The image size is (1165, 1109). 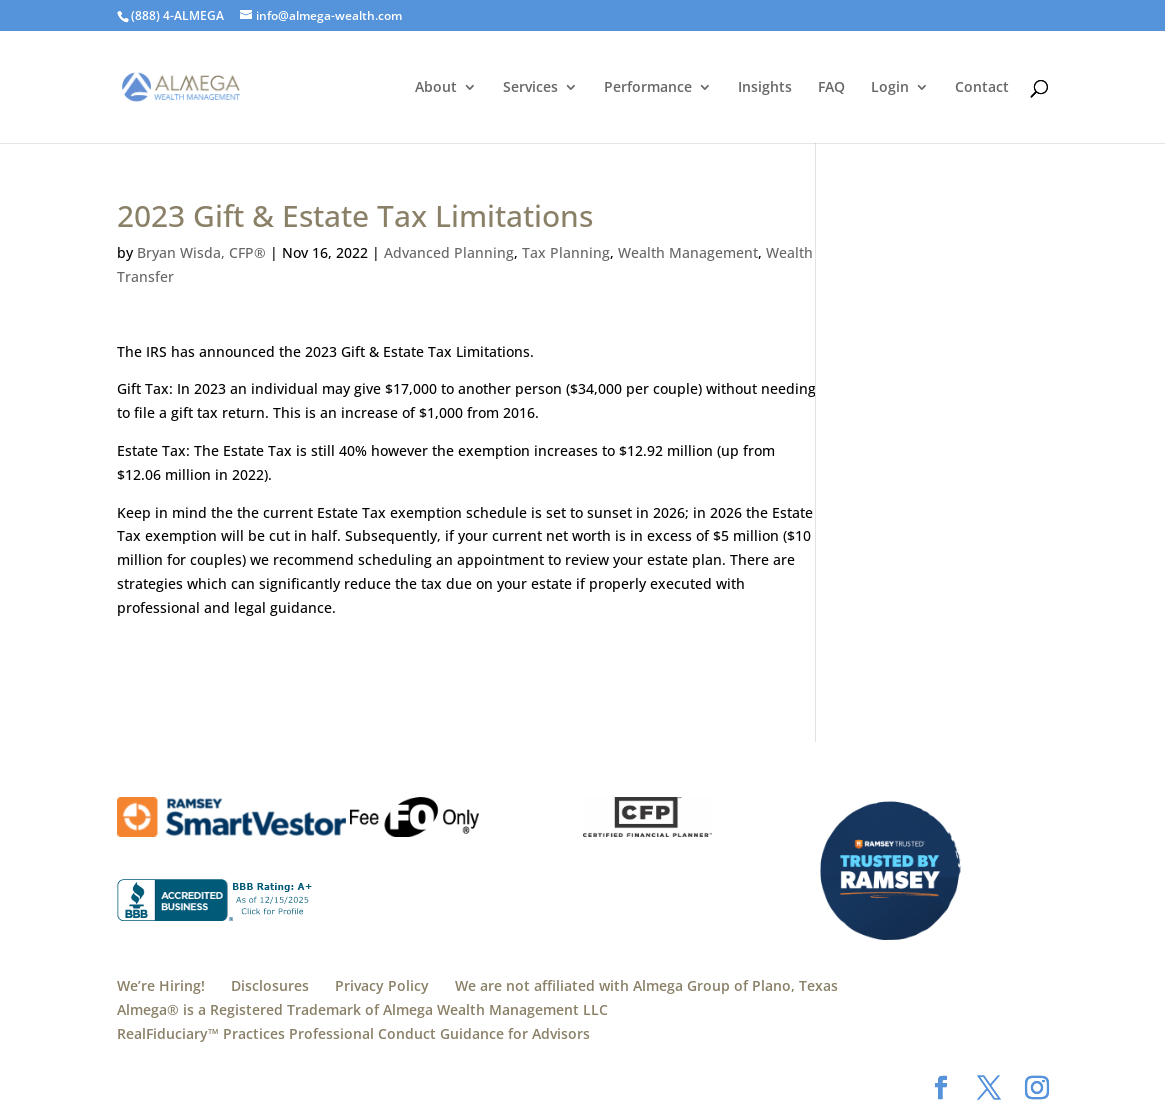 What do you see at coordinates (646, 985) in the screenshot?
I see `We are not affiliated with Almega Group of Plano, Texas` at bounding box center [646, 985].